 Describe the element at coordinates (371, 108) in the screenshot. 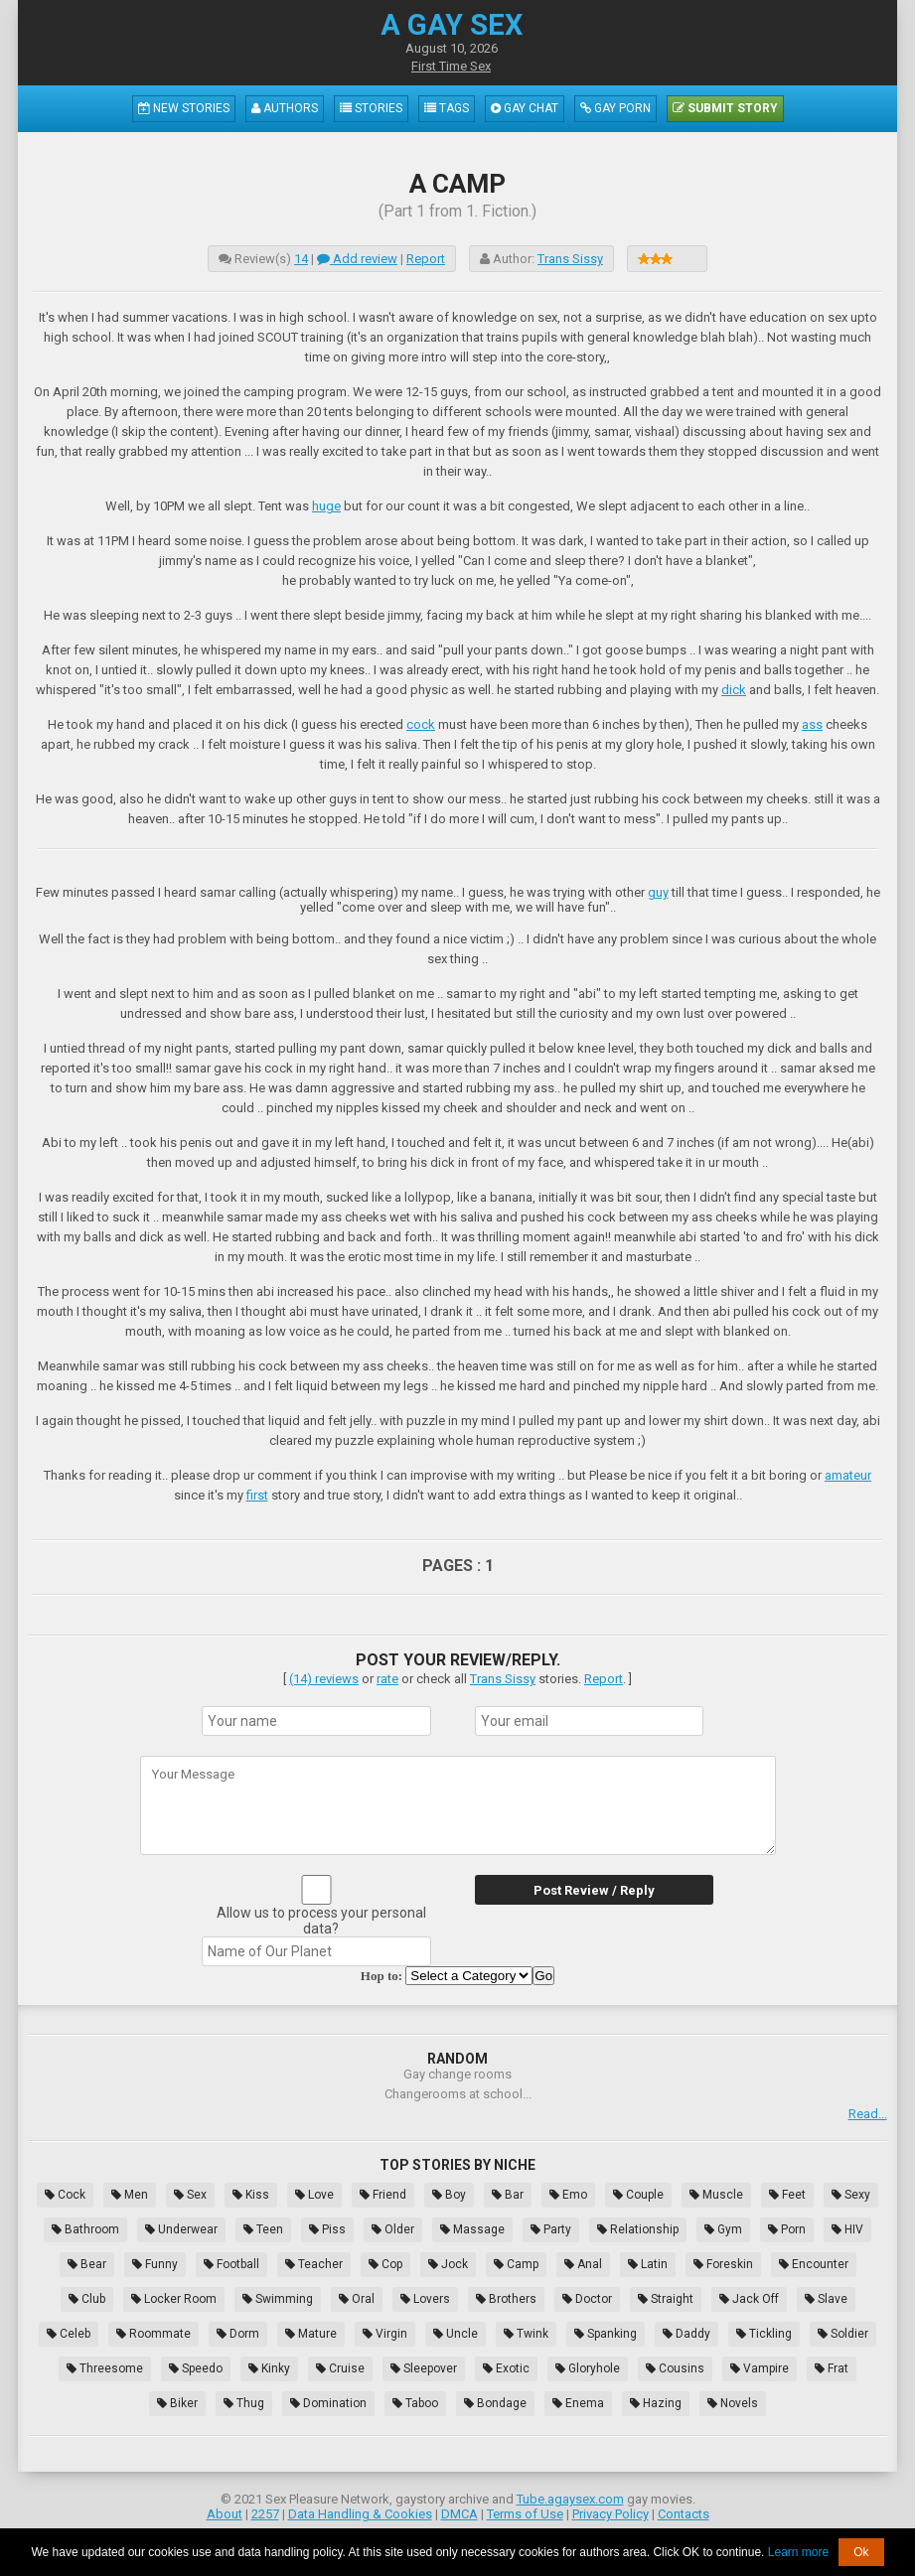

I see `Stories` at that location.